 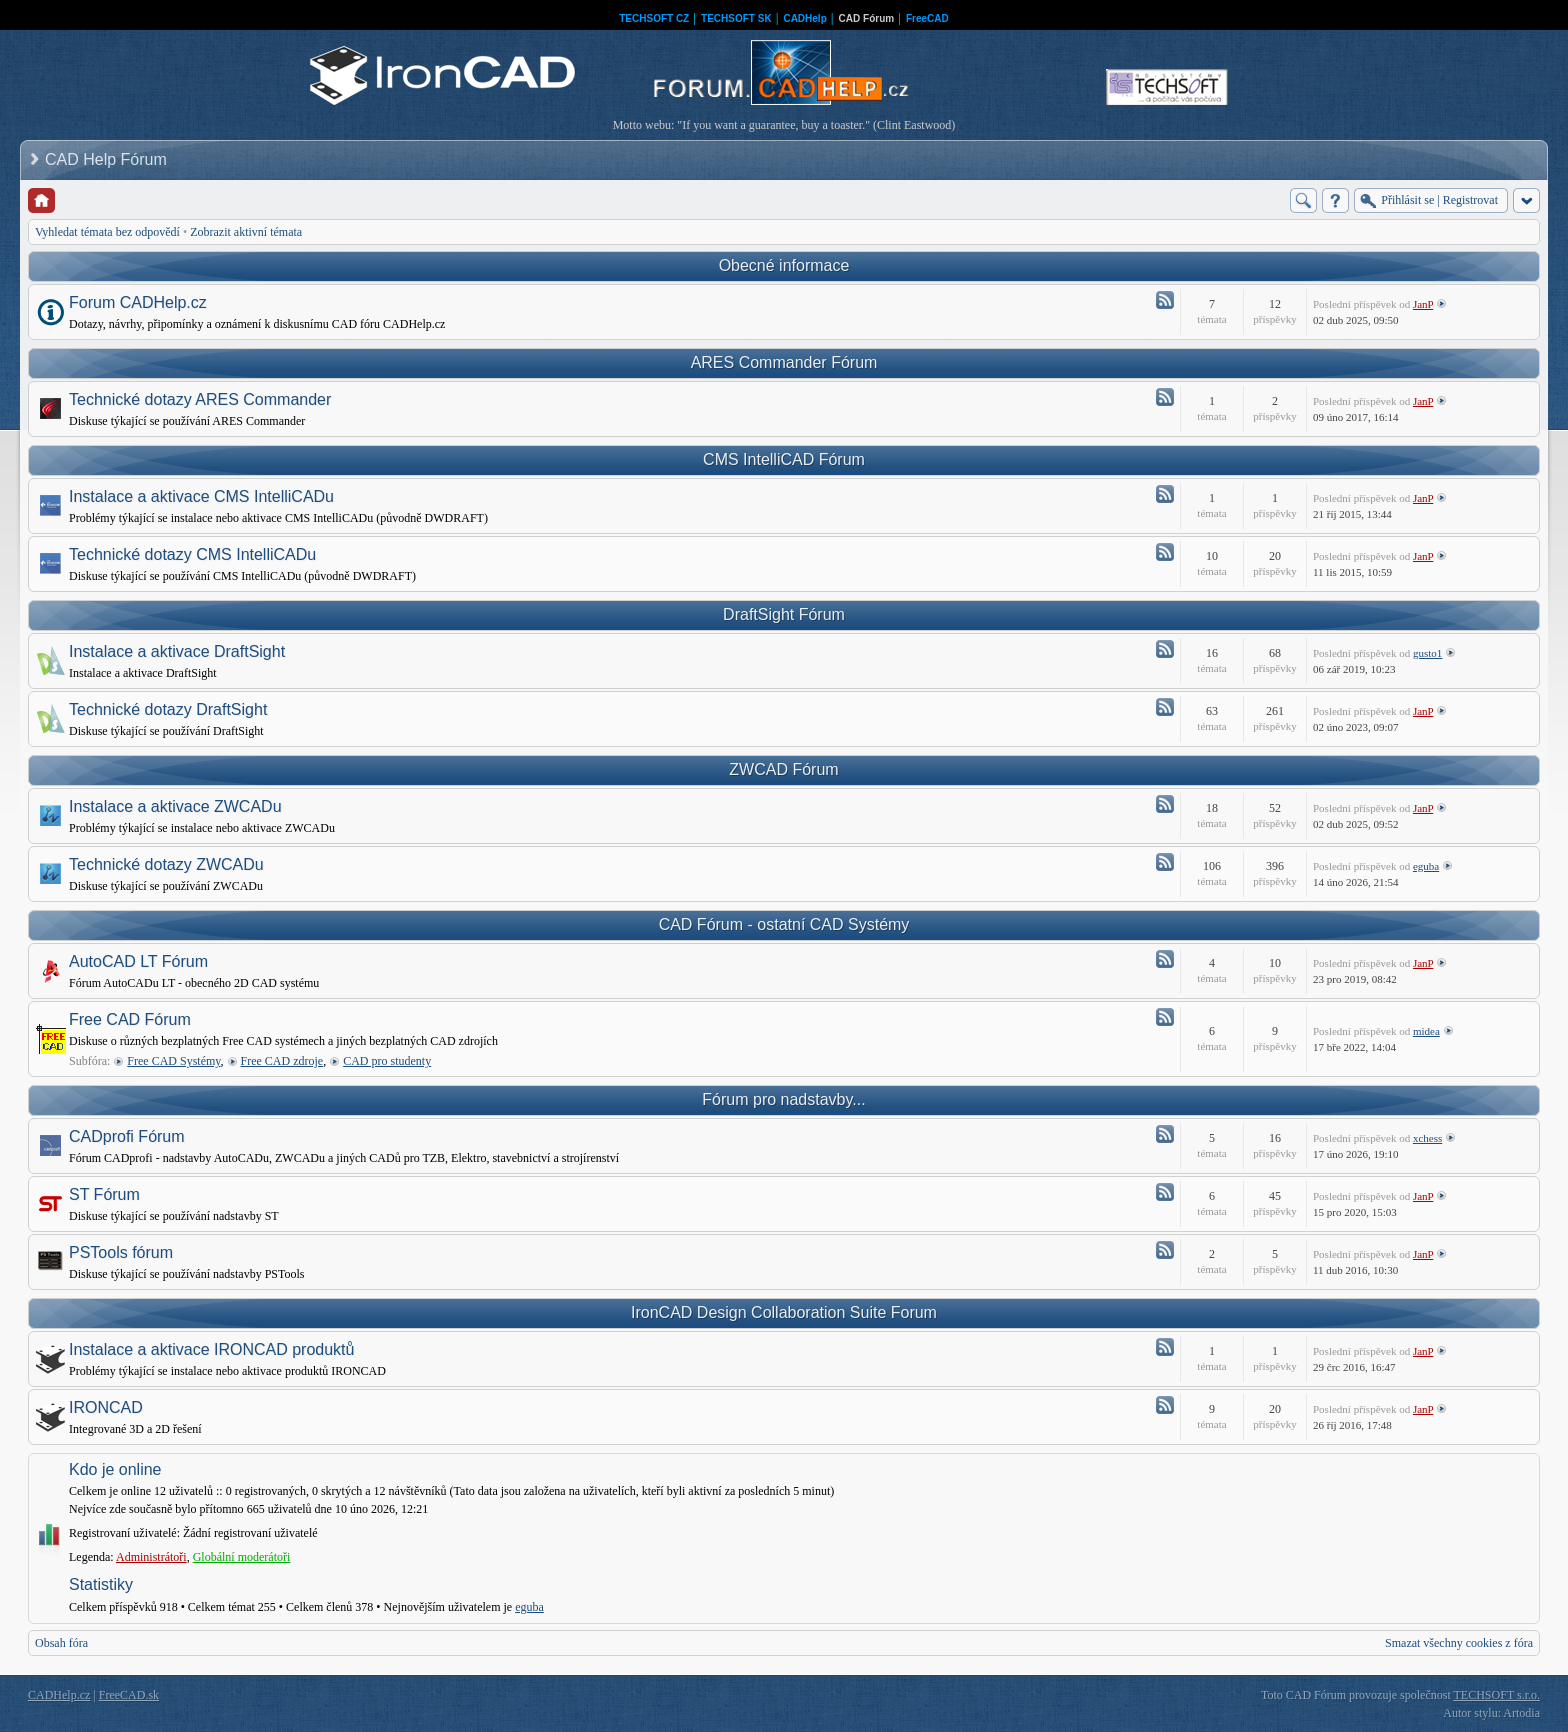 What do you see at coordinates (1497, 1695) in the screenshot?
I see `TECHSOFT s.r.o.` at bounding box center [1497, 1695].